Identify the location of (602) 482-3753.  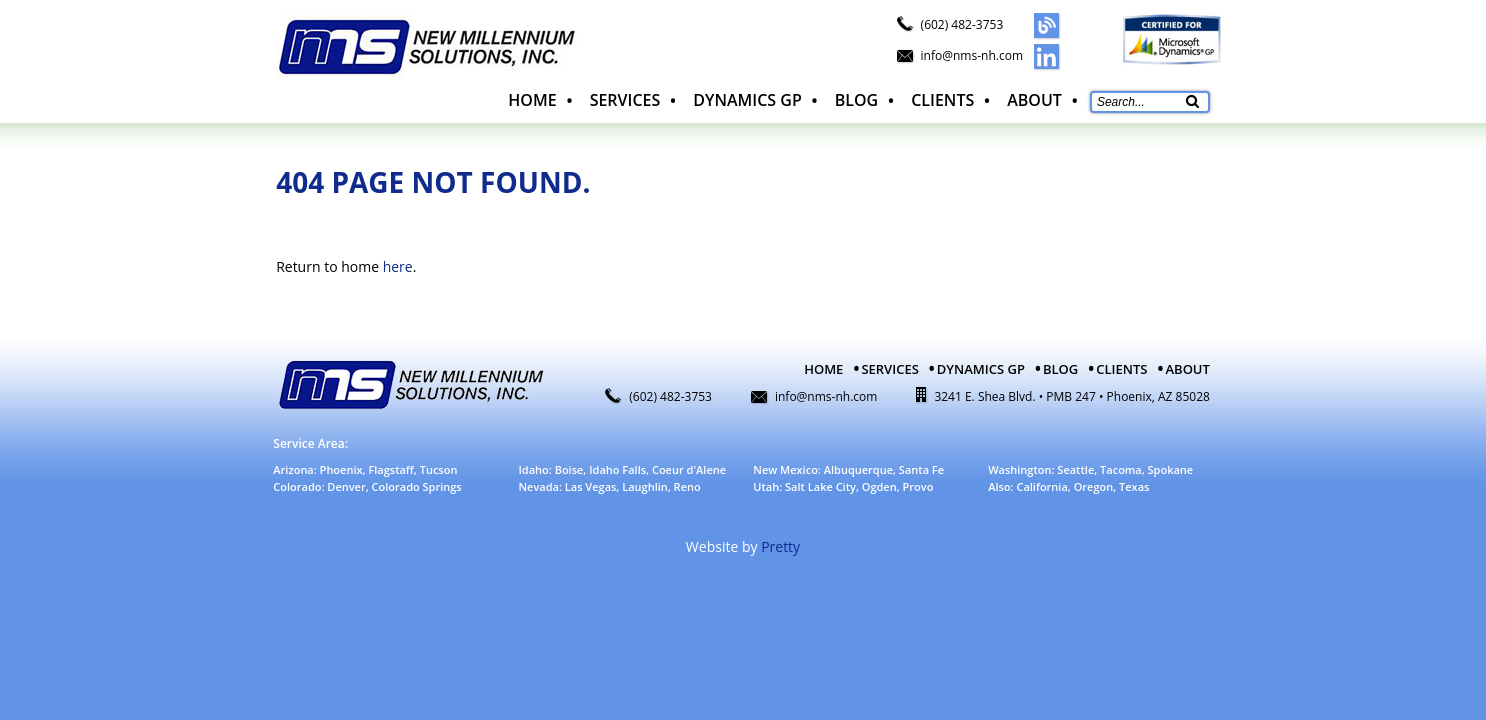
(962, 24).